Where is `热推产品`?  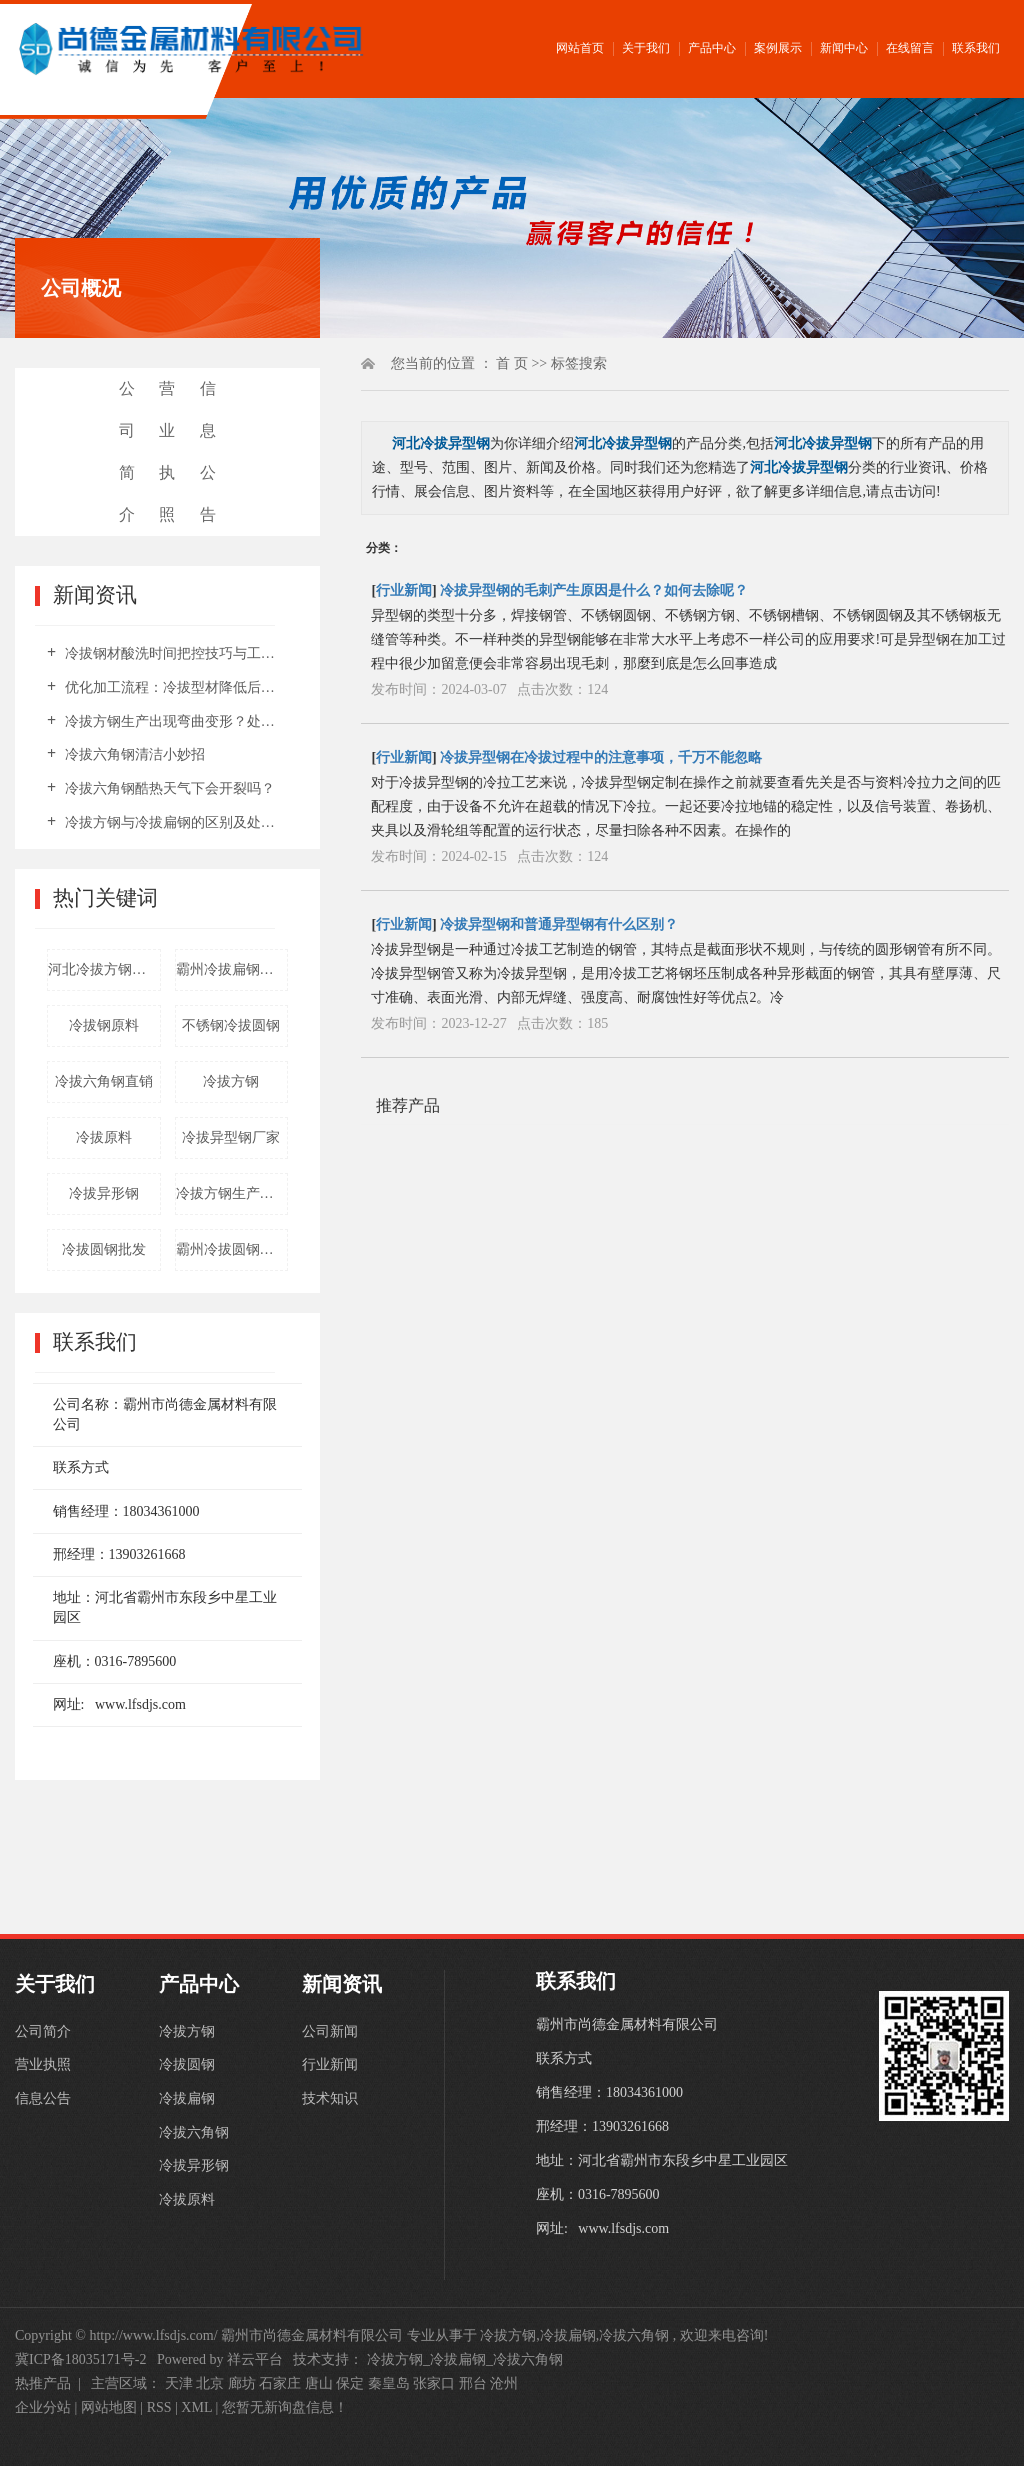
热推产品 is located at coordinates (43, 2383).